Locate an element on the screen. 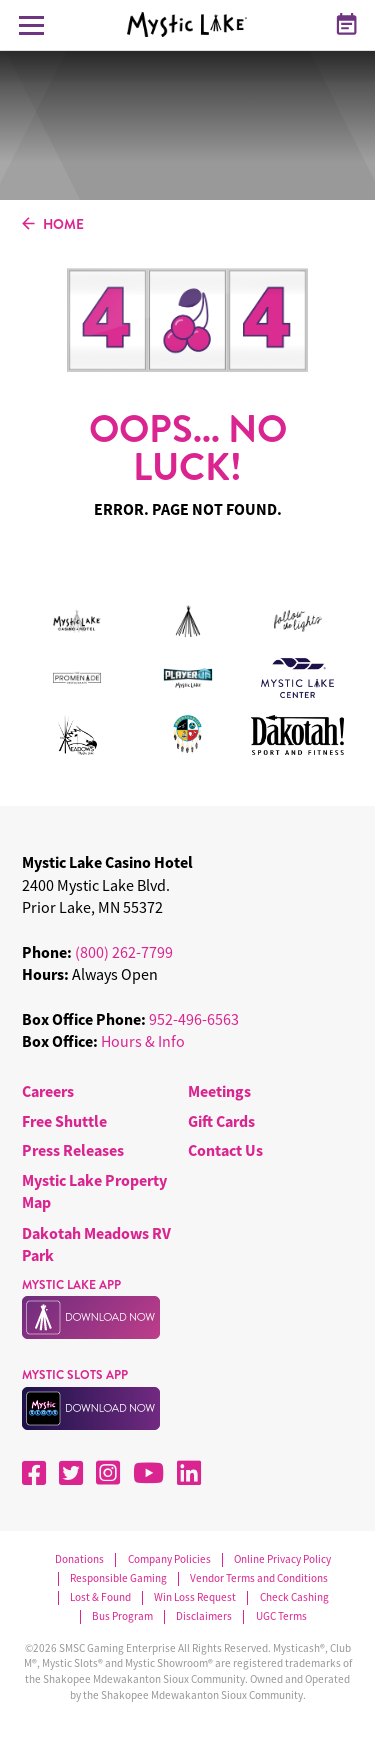  [YouTube] is located at coordinates (148, 1473).